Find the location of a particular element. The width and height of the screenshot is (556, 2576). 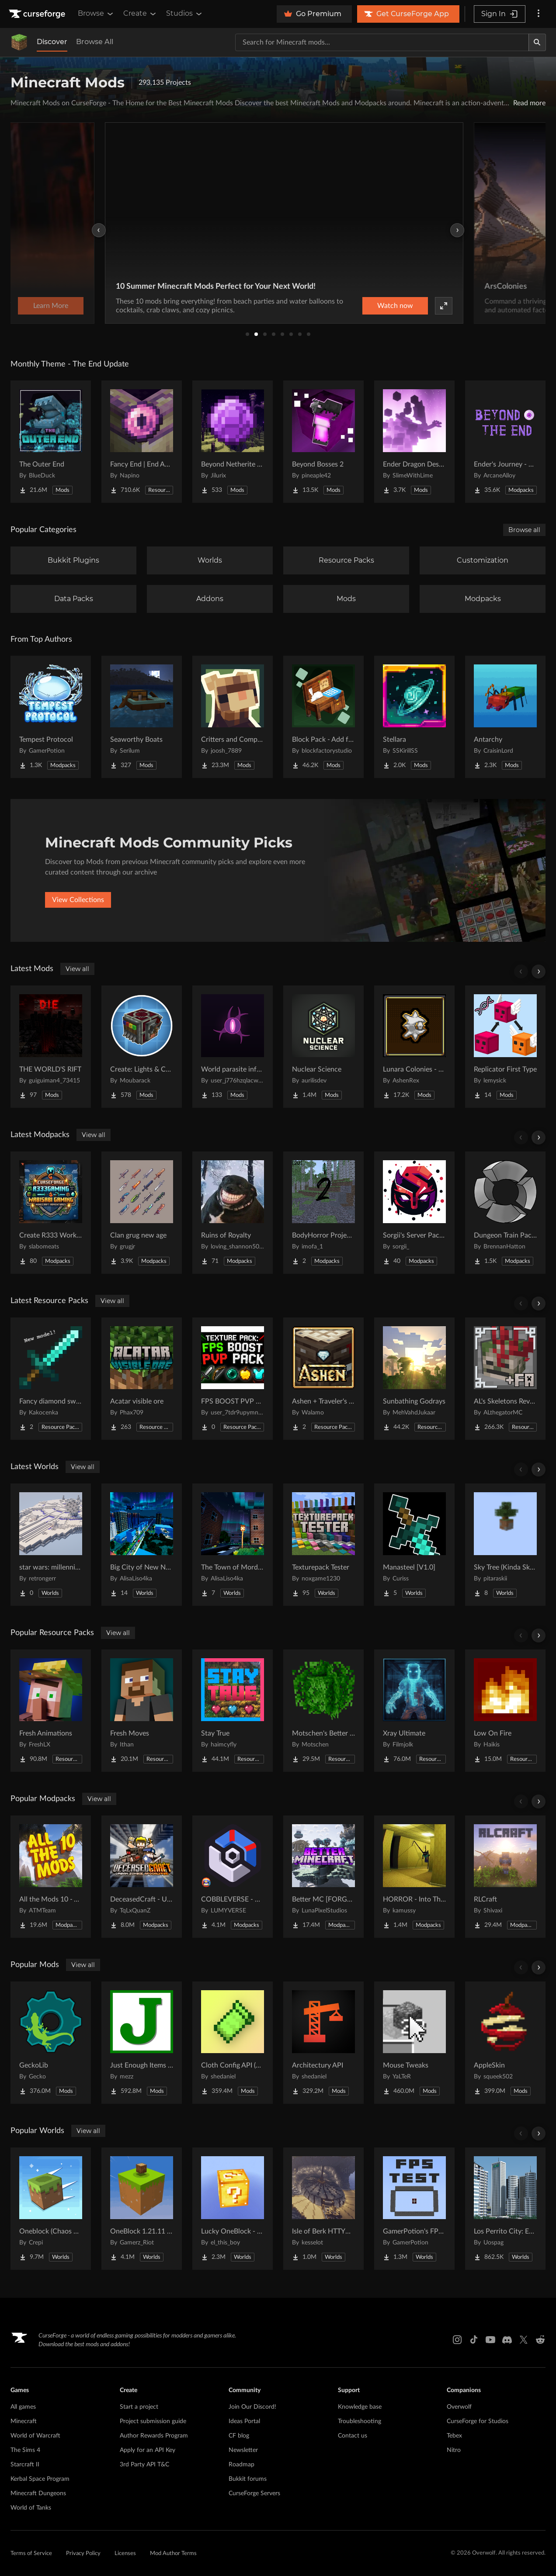

Privacy Policy is located at coordinates (83, 2553).